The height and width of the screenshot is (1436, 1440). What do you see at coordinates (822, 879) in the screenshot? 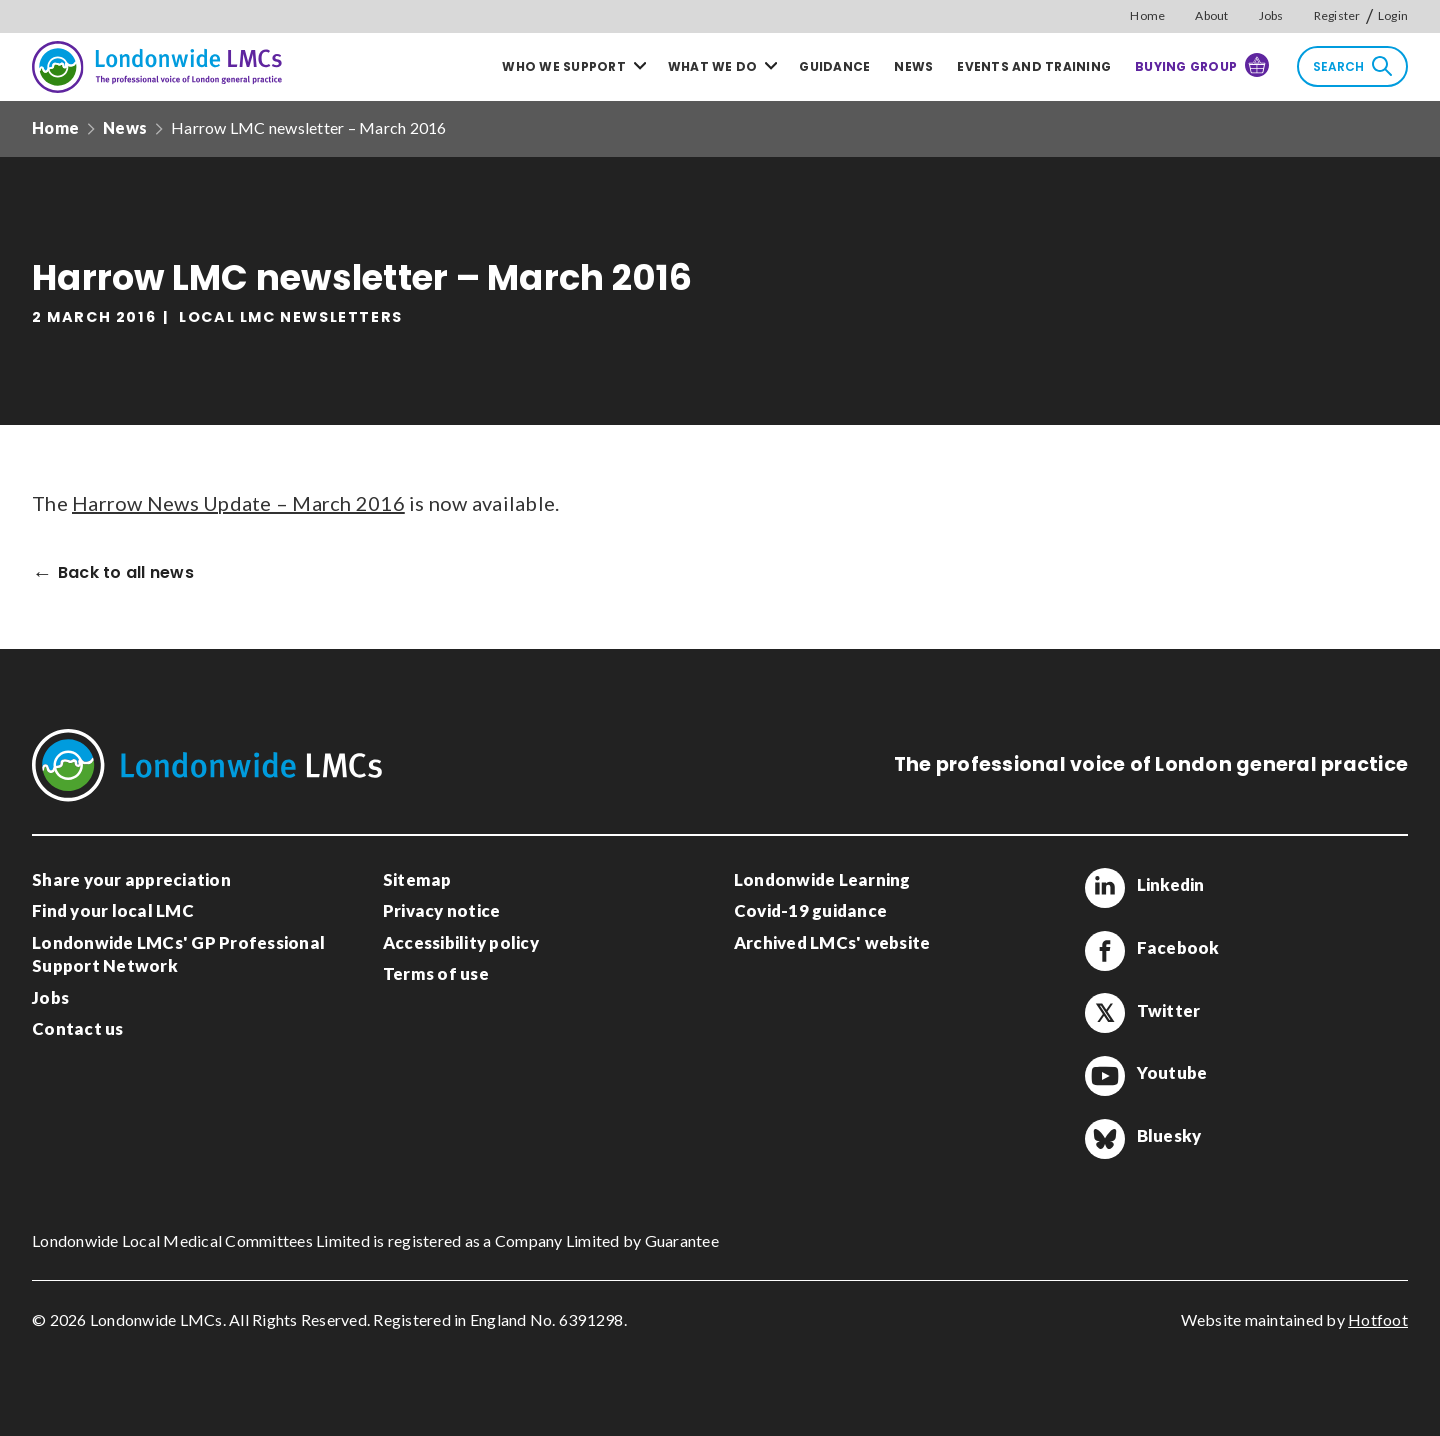
I see `Londonwide Learning` at bounding box center [822, 879].